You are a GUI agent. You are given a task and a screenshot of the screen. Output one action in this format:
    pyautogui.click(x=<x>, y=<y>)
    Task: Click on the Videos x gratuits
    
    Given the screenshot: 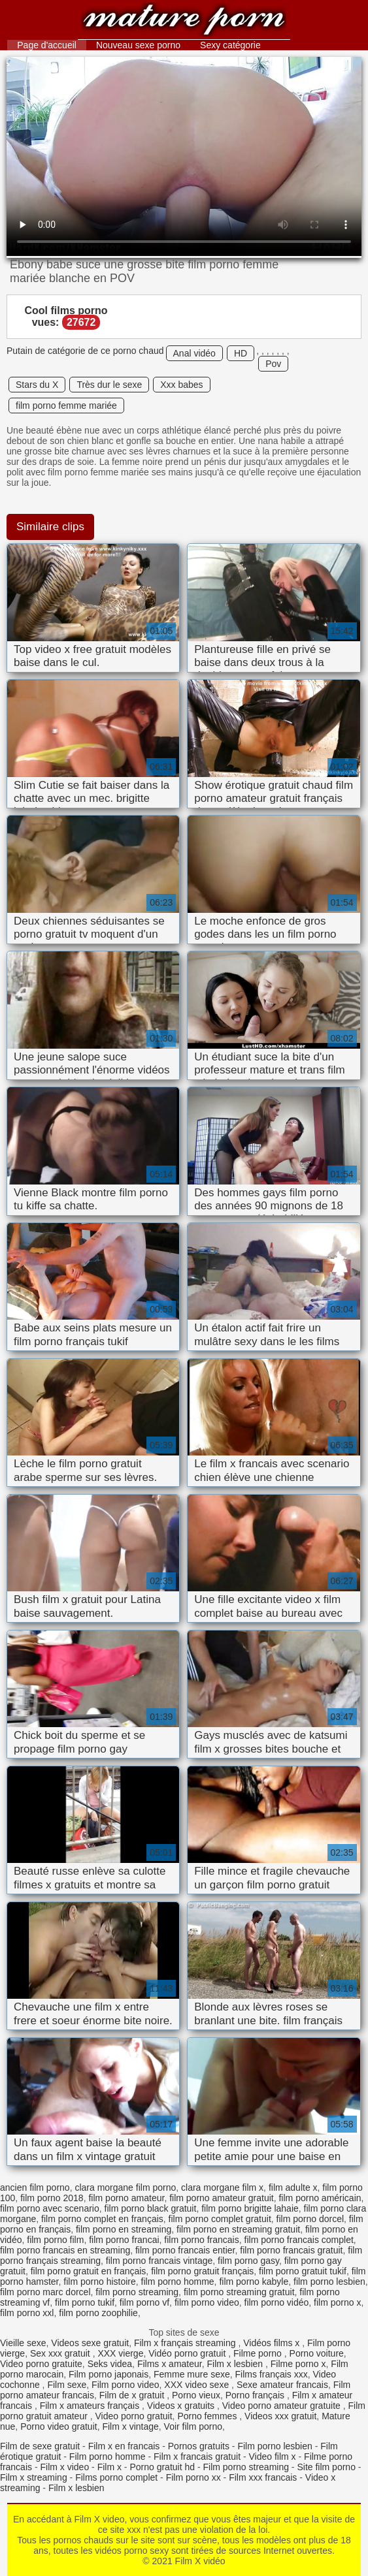 What is the action you would take?
    pyautogui.click(x=182, y=2405)
    